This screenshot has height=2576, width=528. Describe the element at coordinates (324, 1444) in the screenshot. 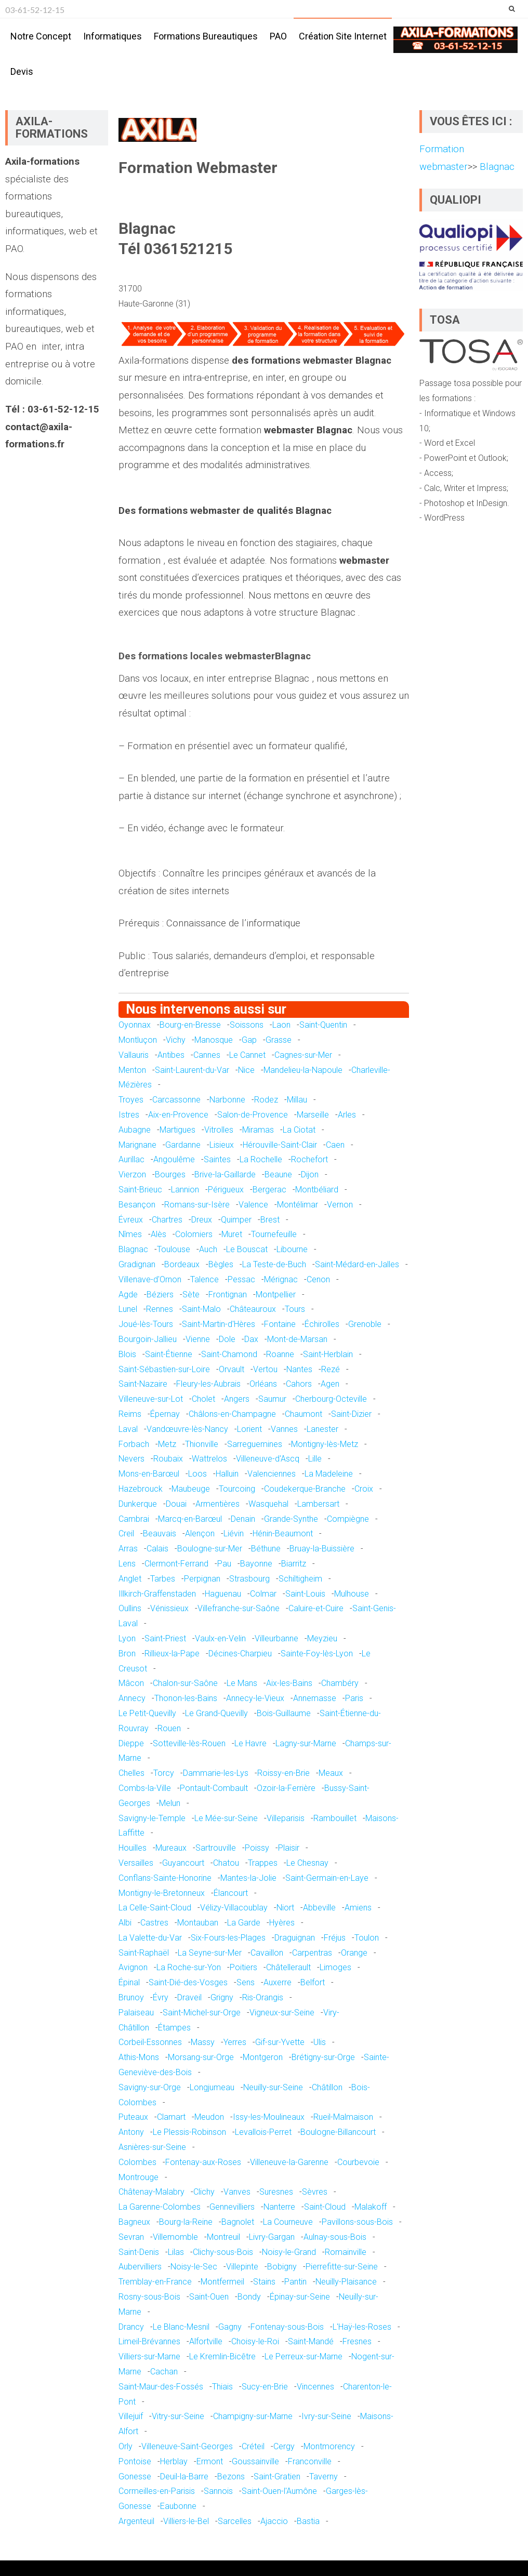

I see `Montigny-lès-Metz` at that location.